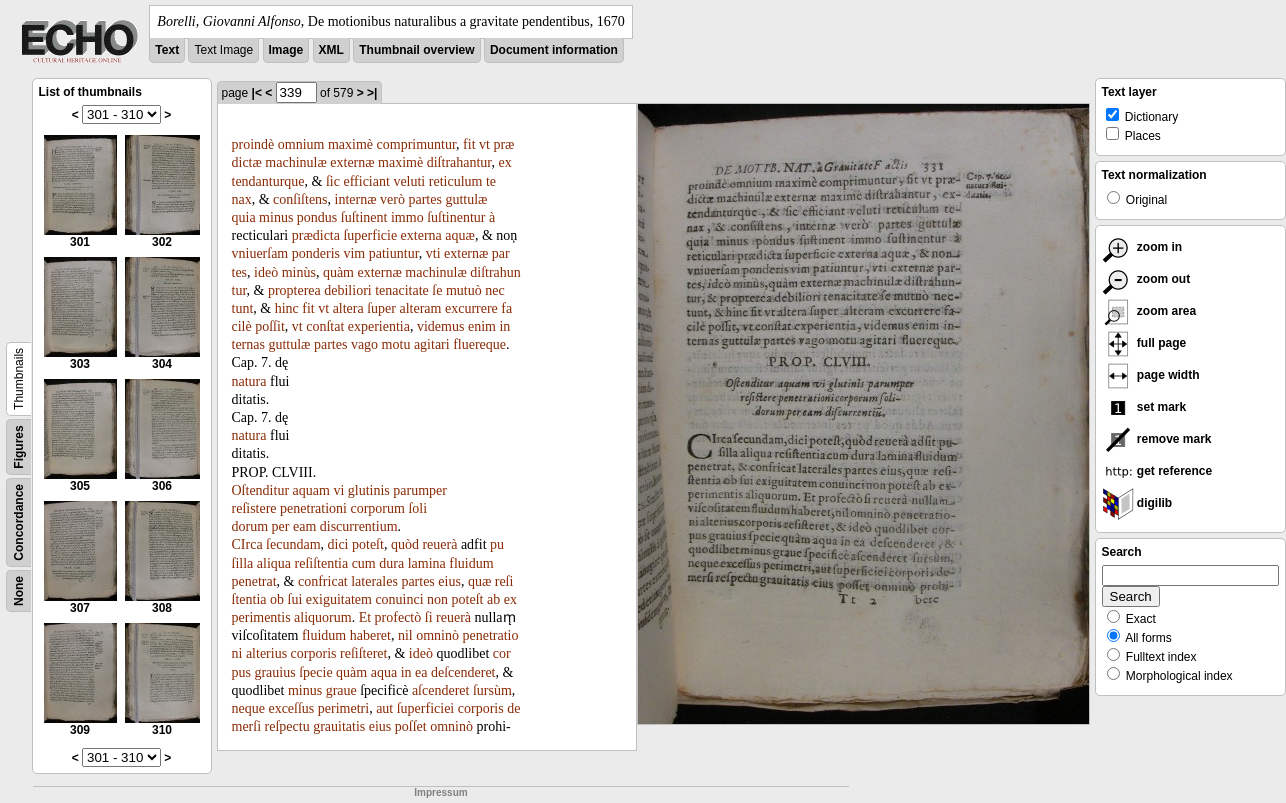  I want to click on quia, so click(244, 217).